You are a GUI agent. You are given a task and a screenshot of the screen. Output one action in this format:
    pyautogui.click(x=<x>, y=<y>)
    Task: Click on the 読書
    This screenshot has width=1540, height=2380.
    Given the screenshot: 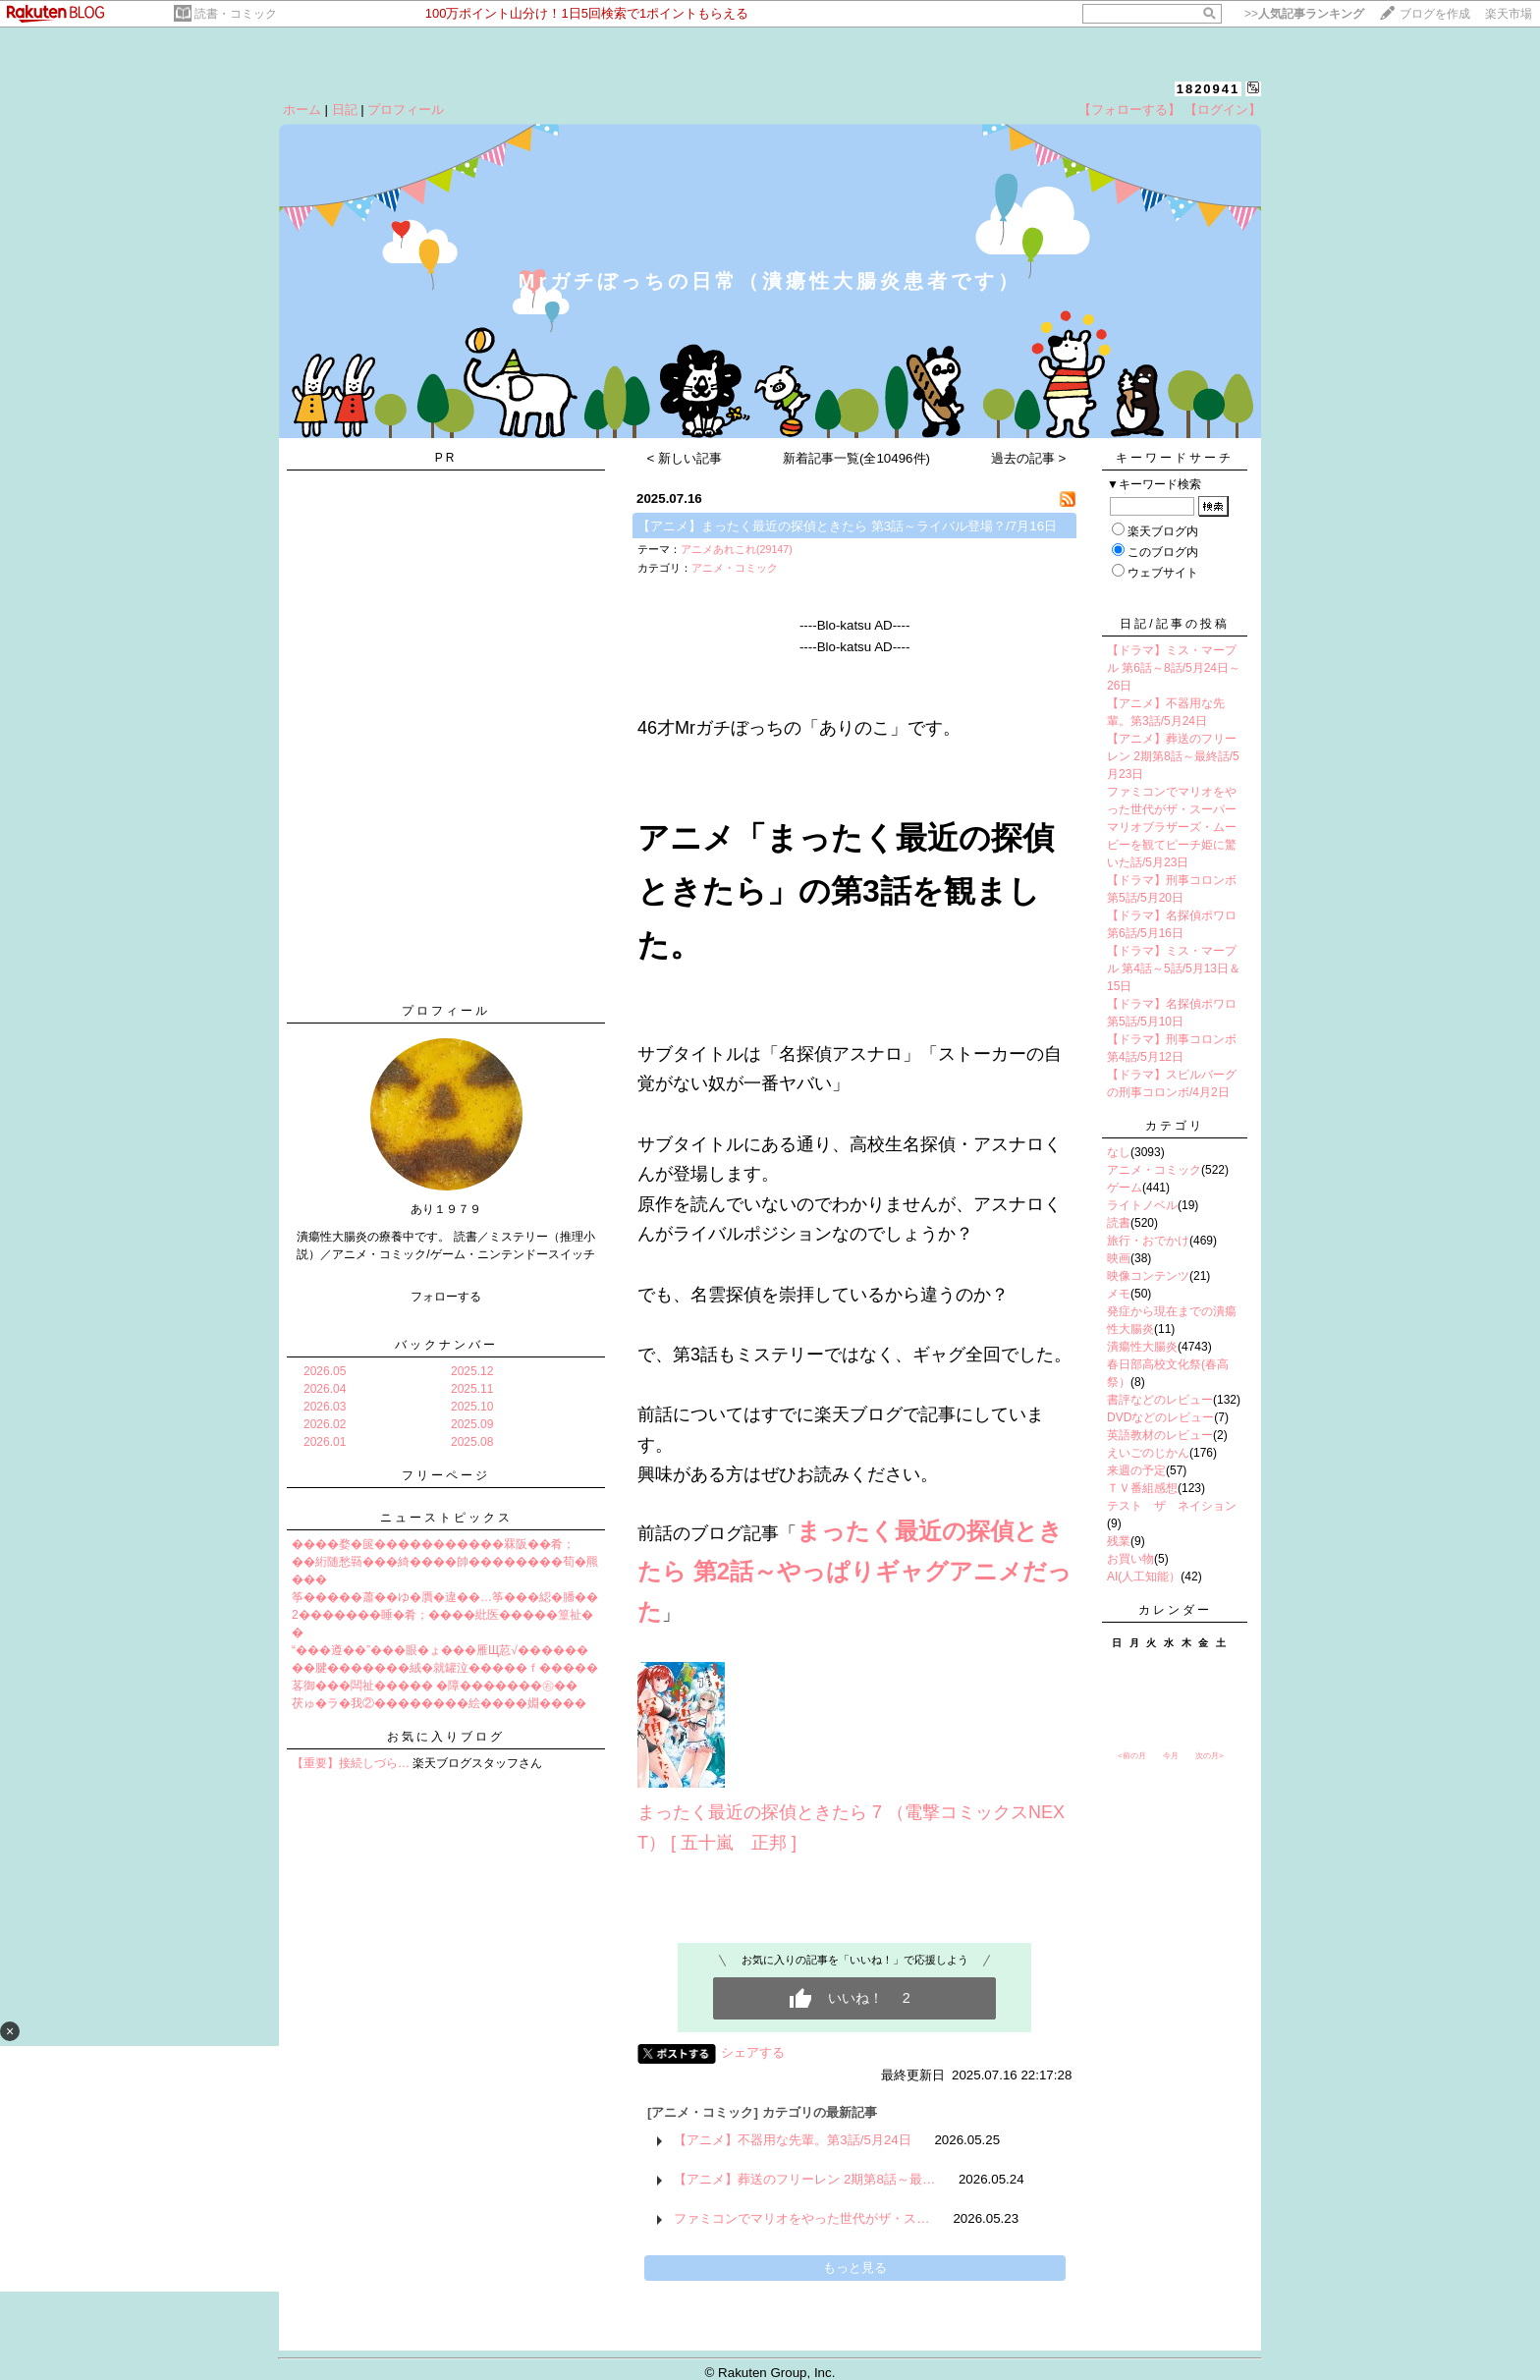 What is the action you would take?
    pyautogui.click(x=1118, y=1223)
    